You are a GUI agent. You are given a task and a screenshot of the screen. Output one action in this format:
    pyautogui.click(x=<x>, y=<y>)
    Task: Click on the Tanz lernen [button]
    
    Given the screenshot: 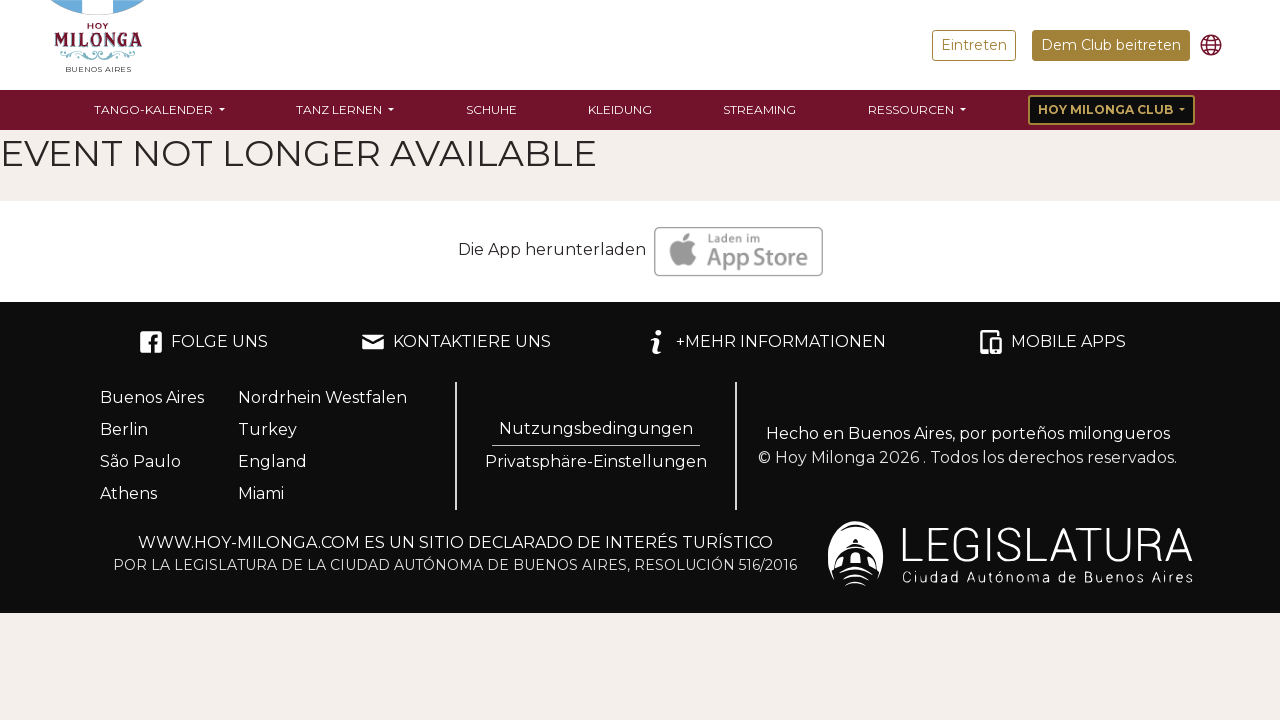 What is the action you would take?
    pyautogui.click(x=340, y=109)
    